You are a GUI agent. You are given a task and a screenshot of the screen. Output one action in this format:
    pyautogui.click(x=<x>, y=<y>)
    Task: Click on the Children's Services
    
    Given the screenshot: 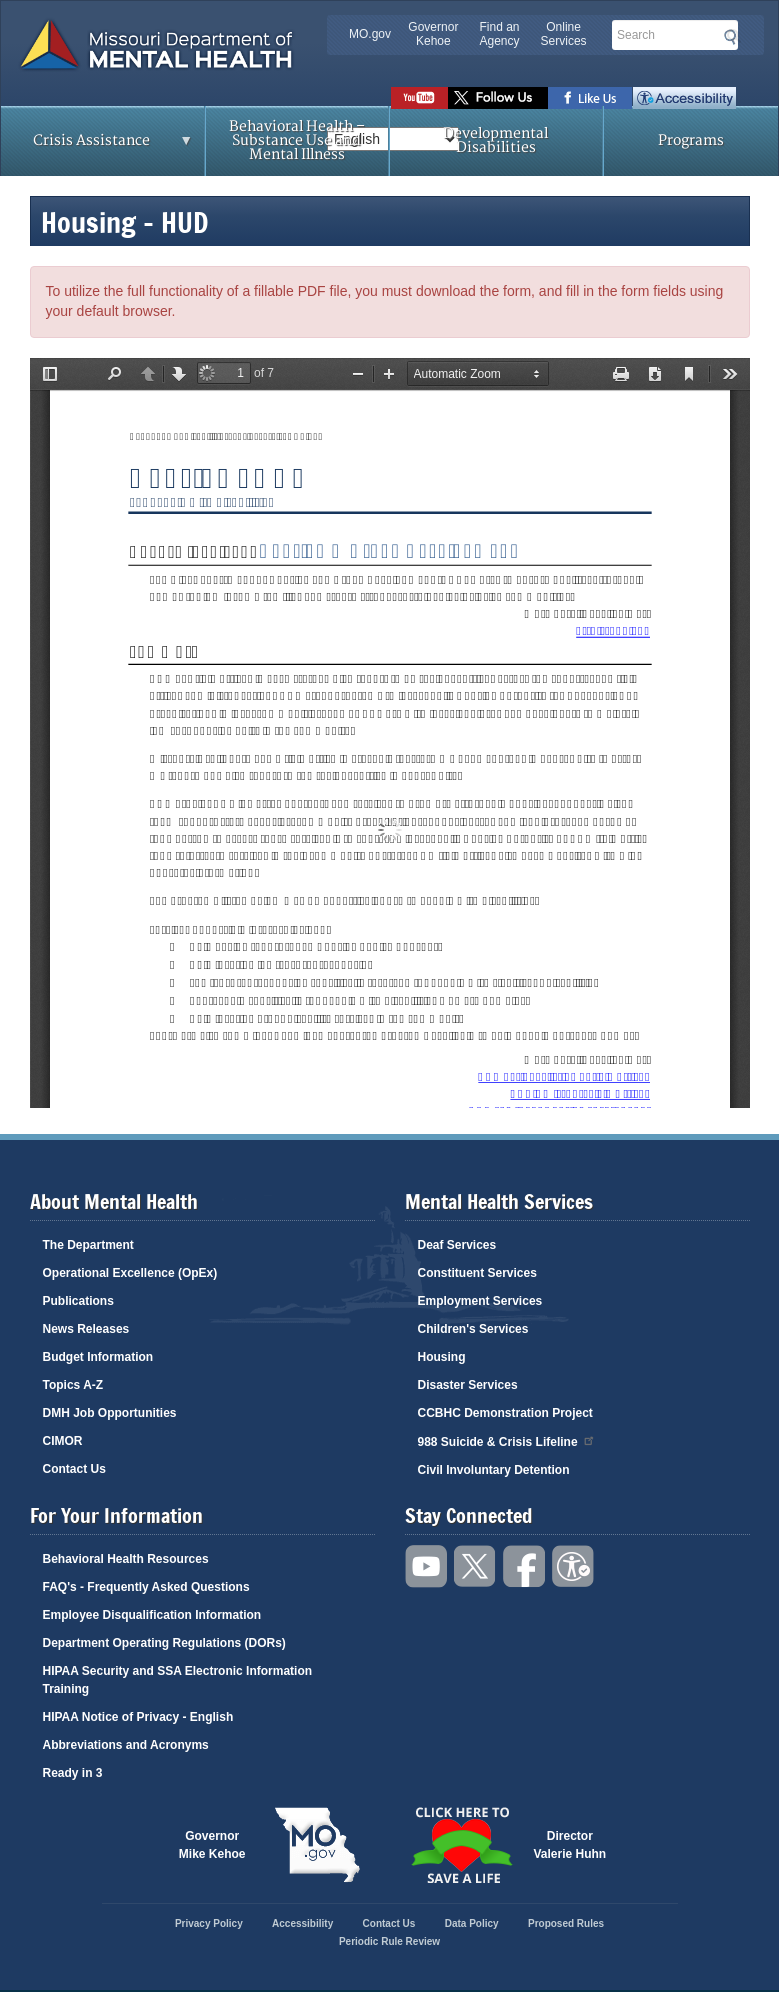 What is the action you would take?
    pyautogui.click(x=473, y=1329)
    